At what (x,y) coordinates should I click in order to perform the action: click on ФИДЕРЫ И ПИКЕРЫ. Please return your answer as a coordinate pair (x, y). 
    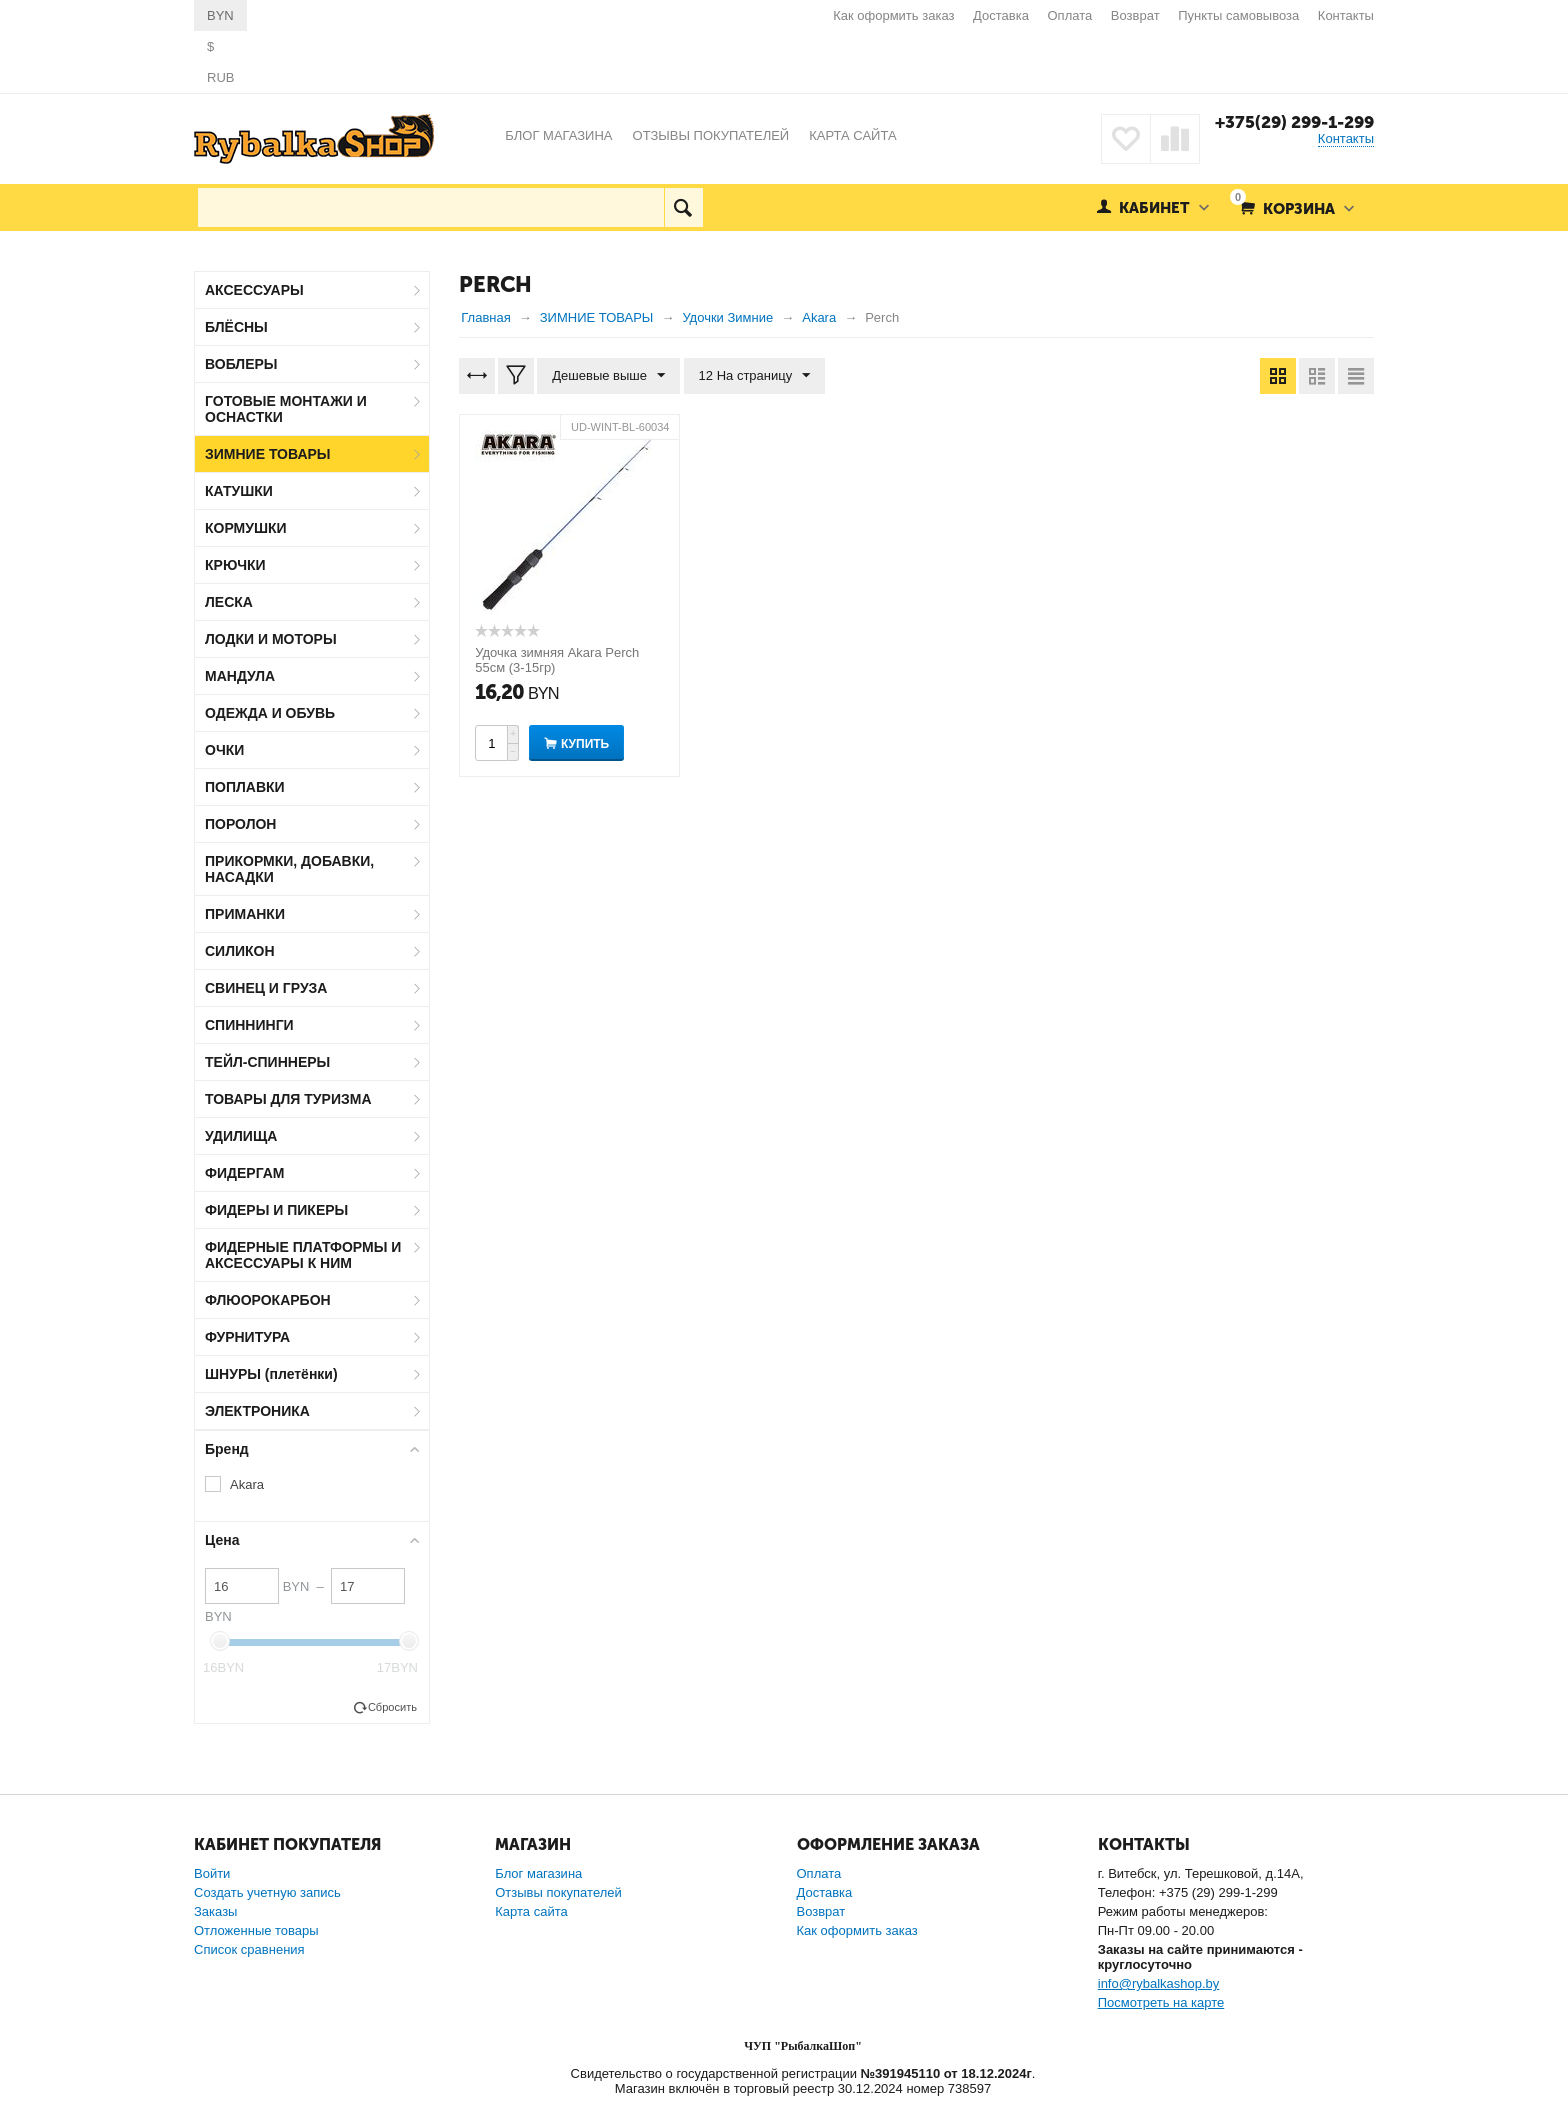
    Looking at the image, I should click on (276, 1210).